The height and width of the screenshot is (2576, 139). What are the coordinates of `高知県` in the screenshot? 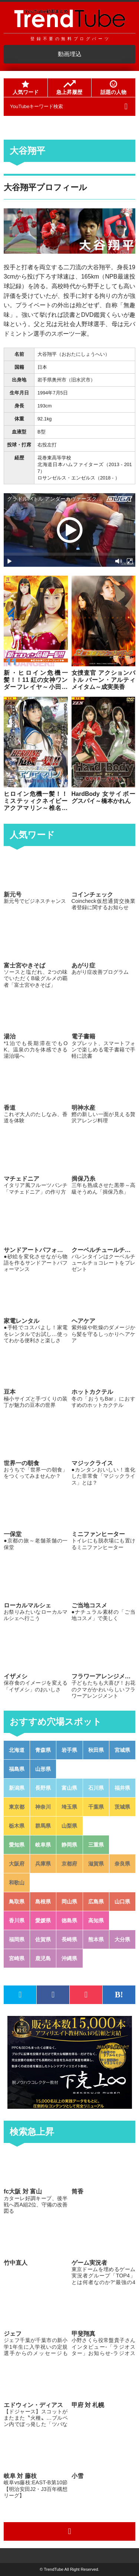 It's located at (96, 1920).